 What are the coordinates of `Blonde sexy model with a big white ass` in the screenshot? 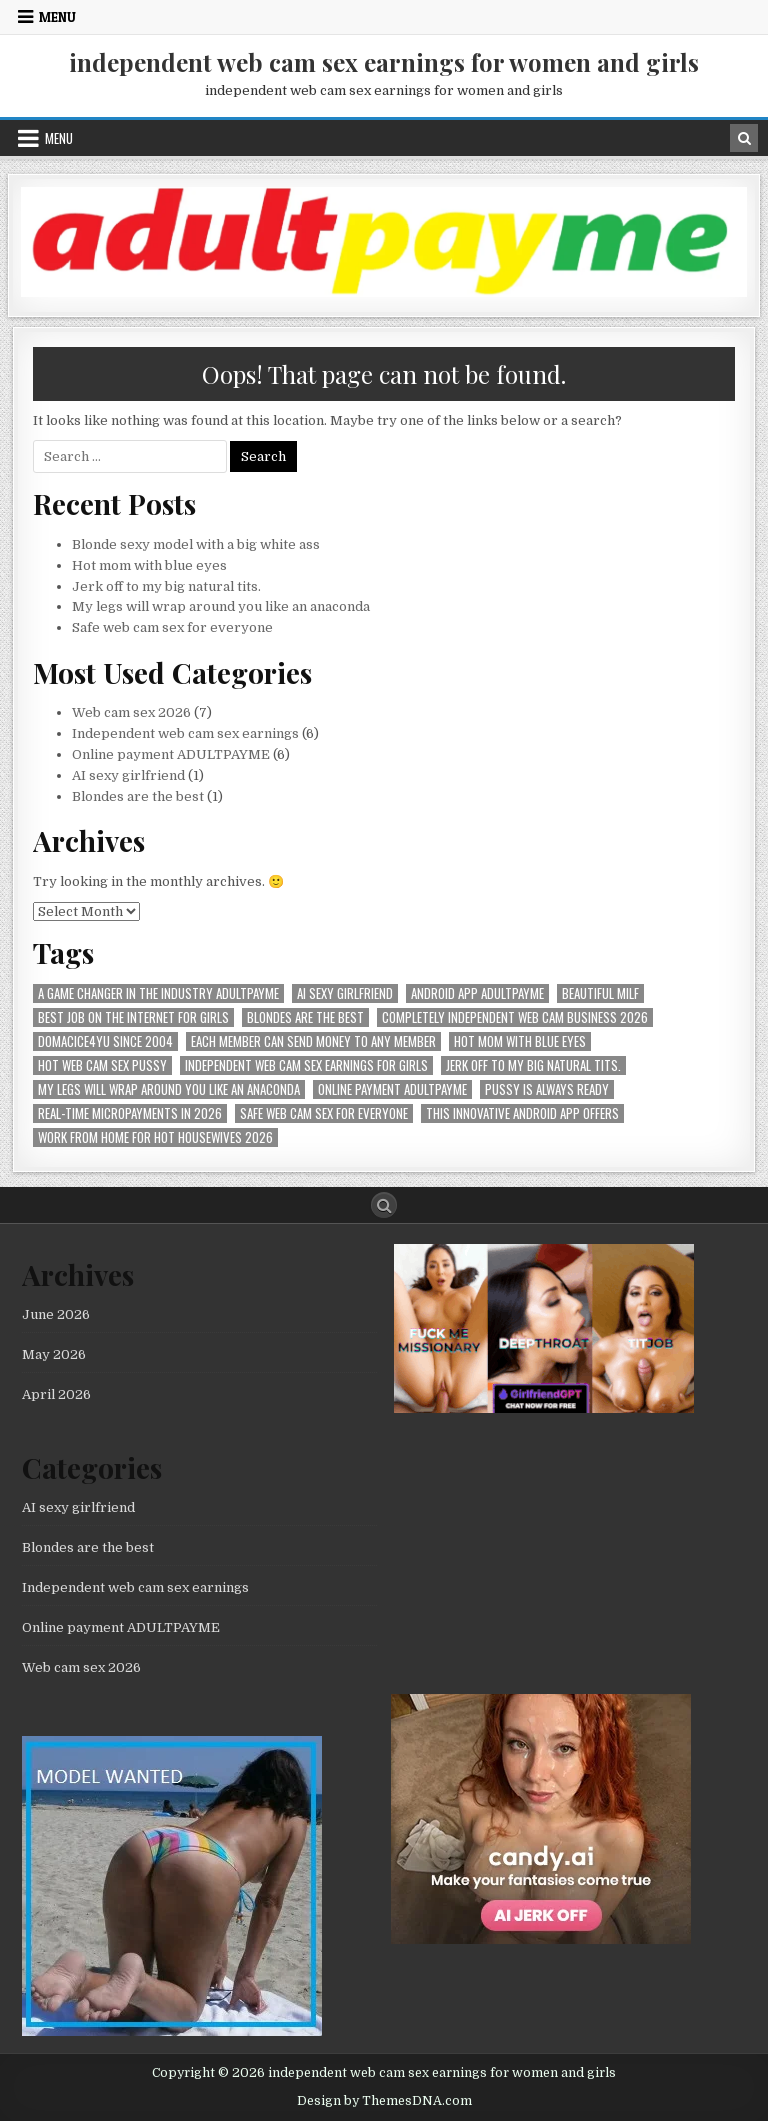 It's located at (196, 544).